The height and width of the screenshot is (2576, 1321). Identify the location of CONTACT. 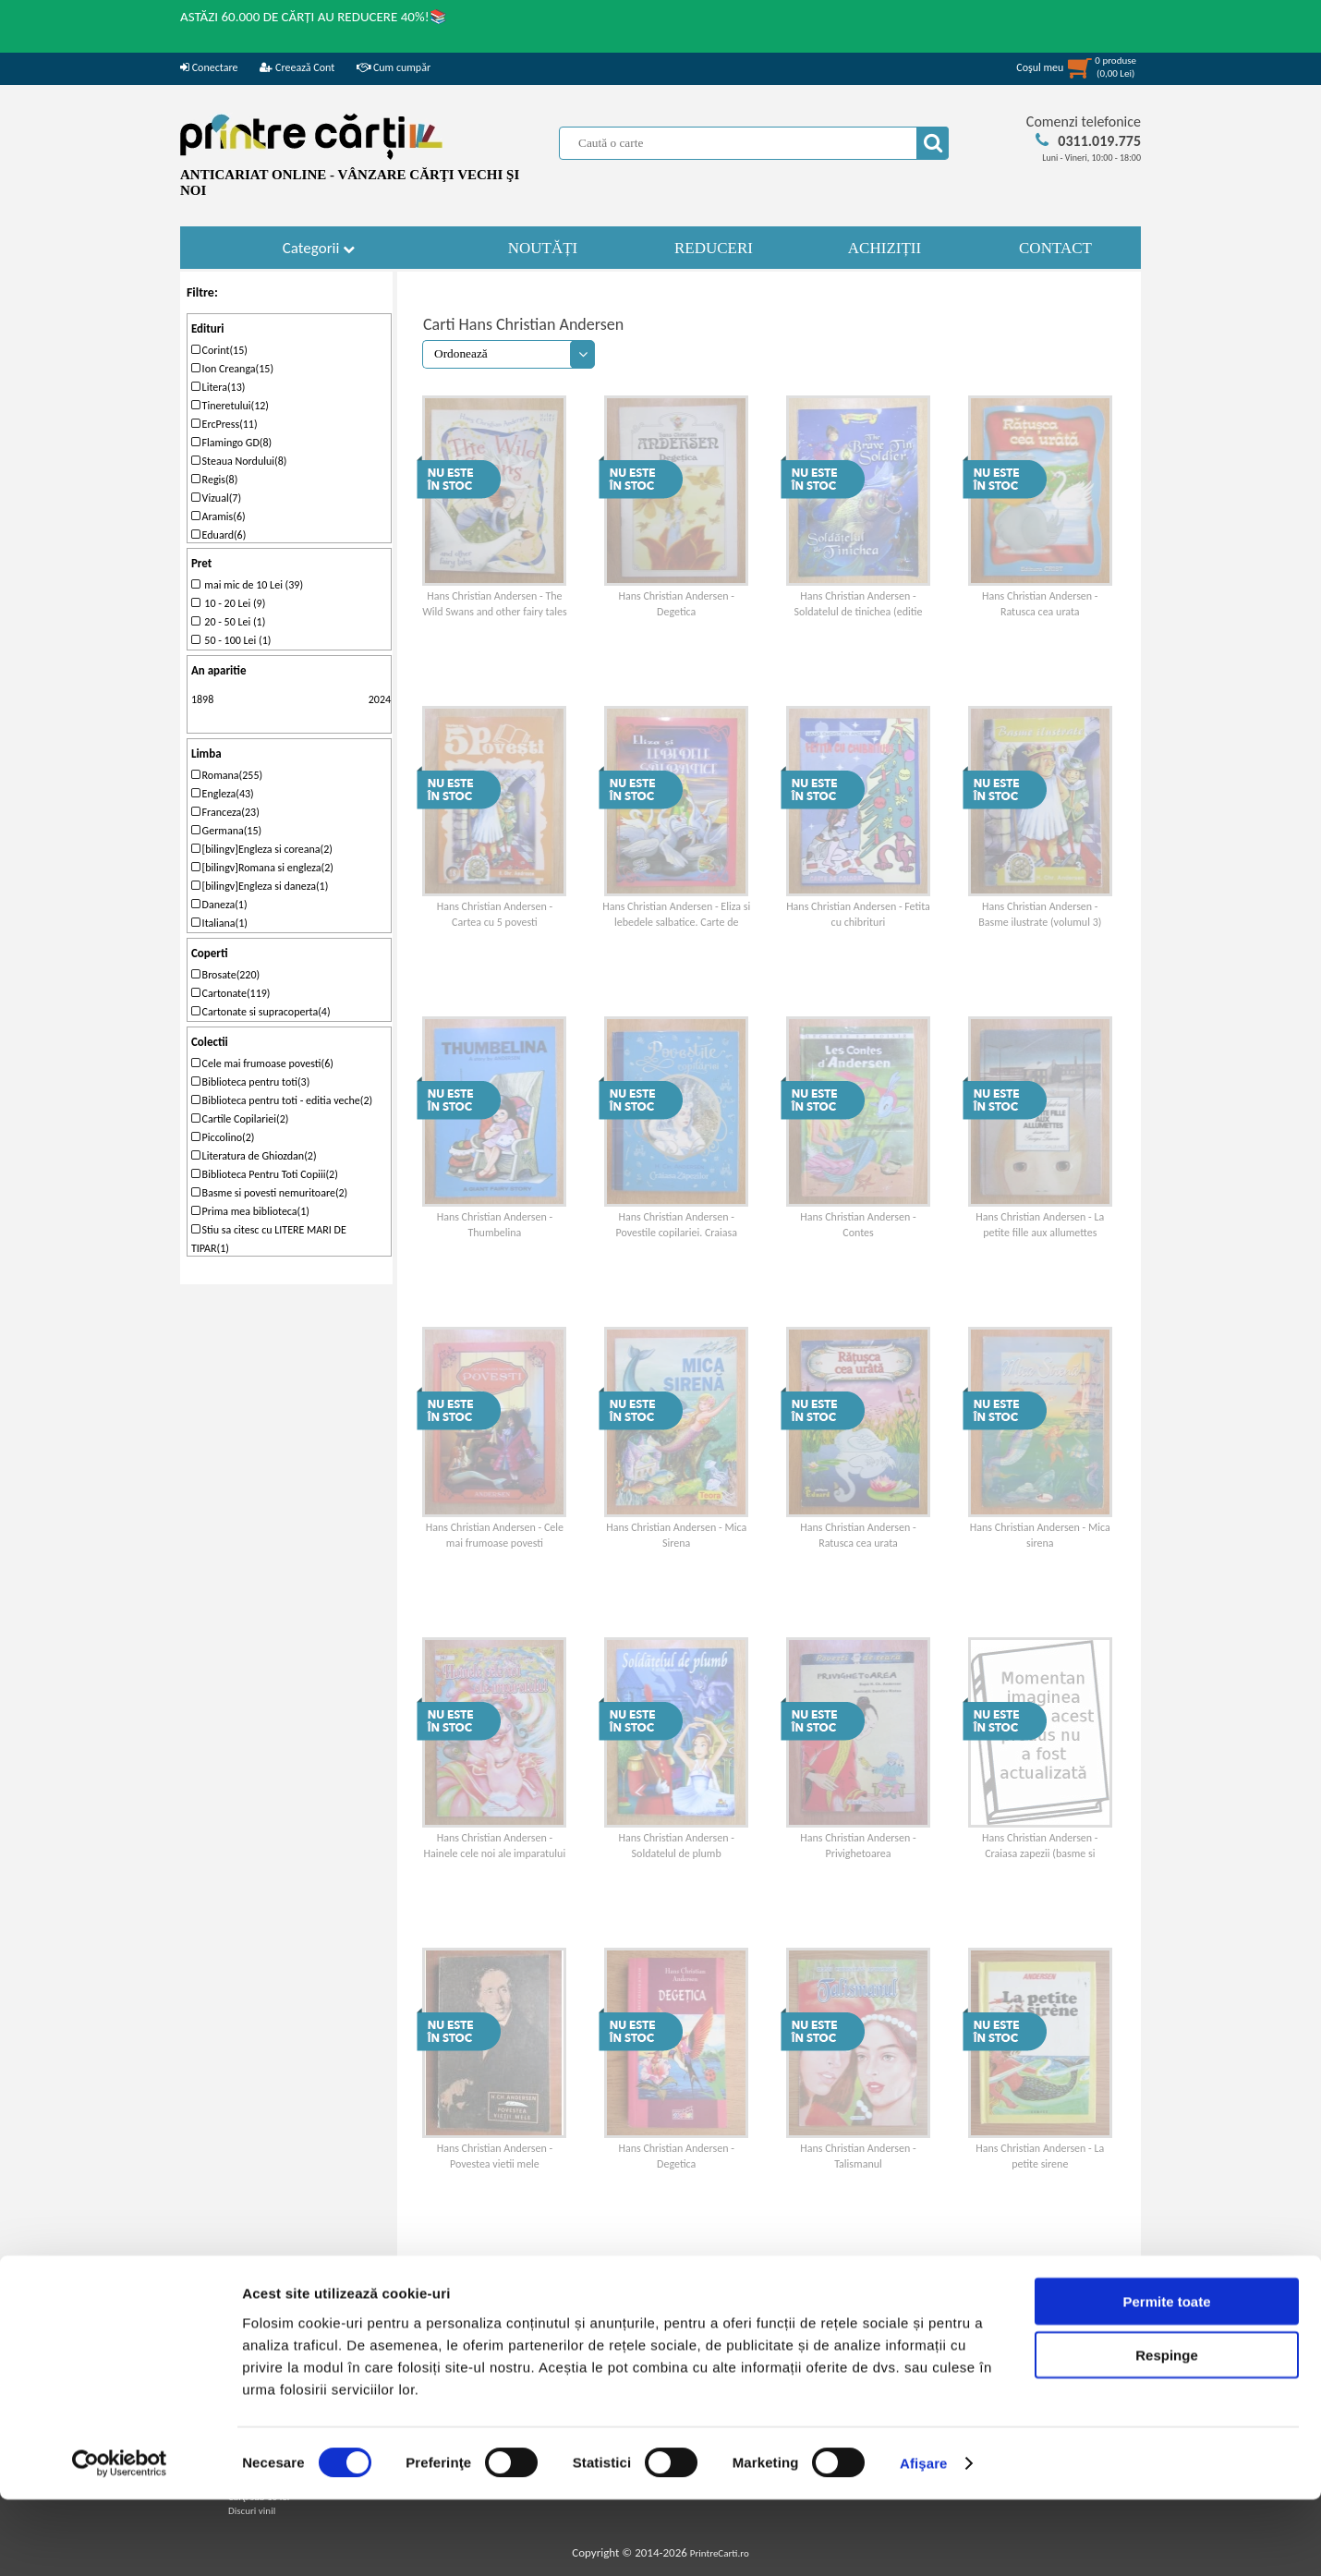
(1055, 248).